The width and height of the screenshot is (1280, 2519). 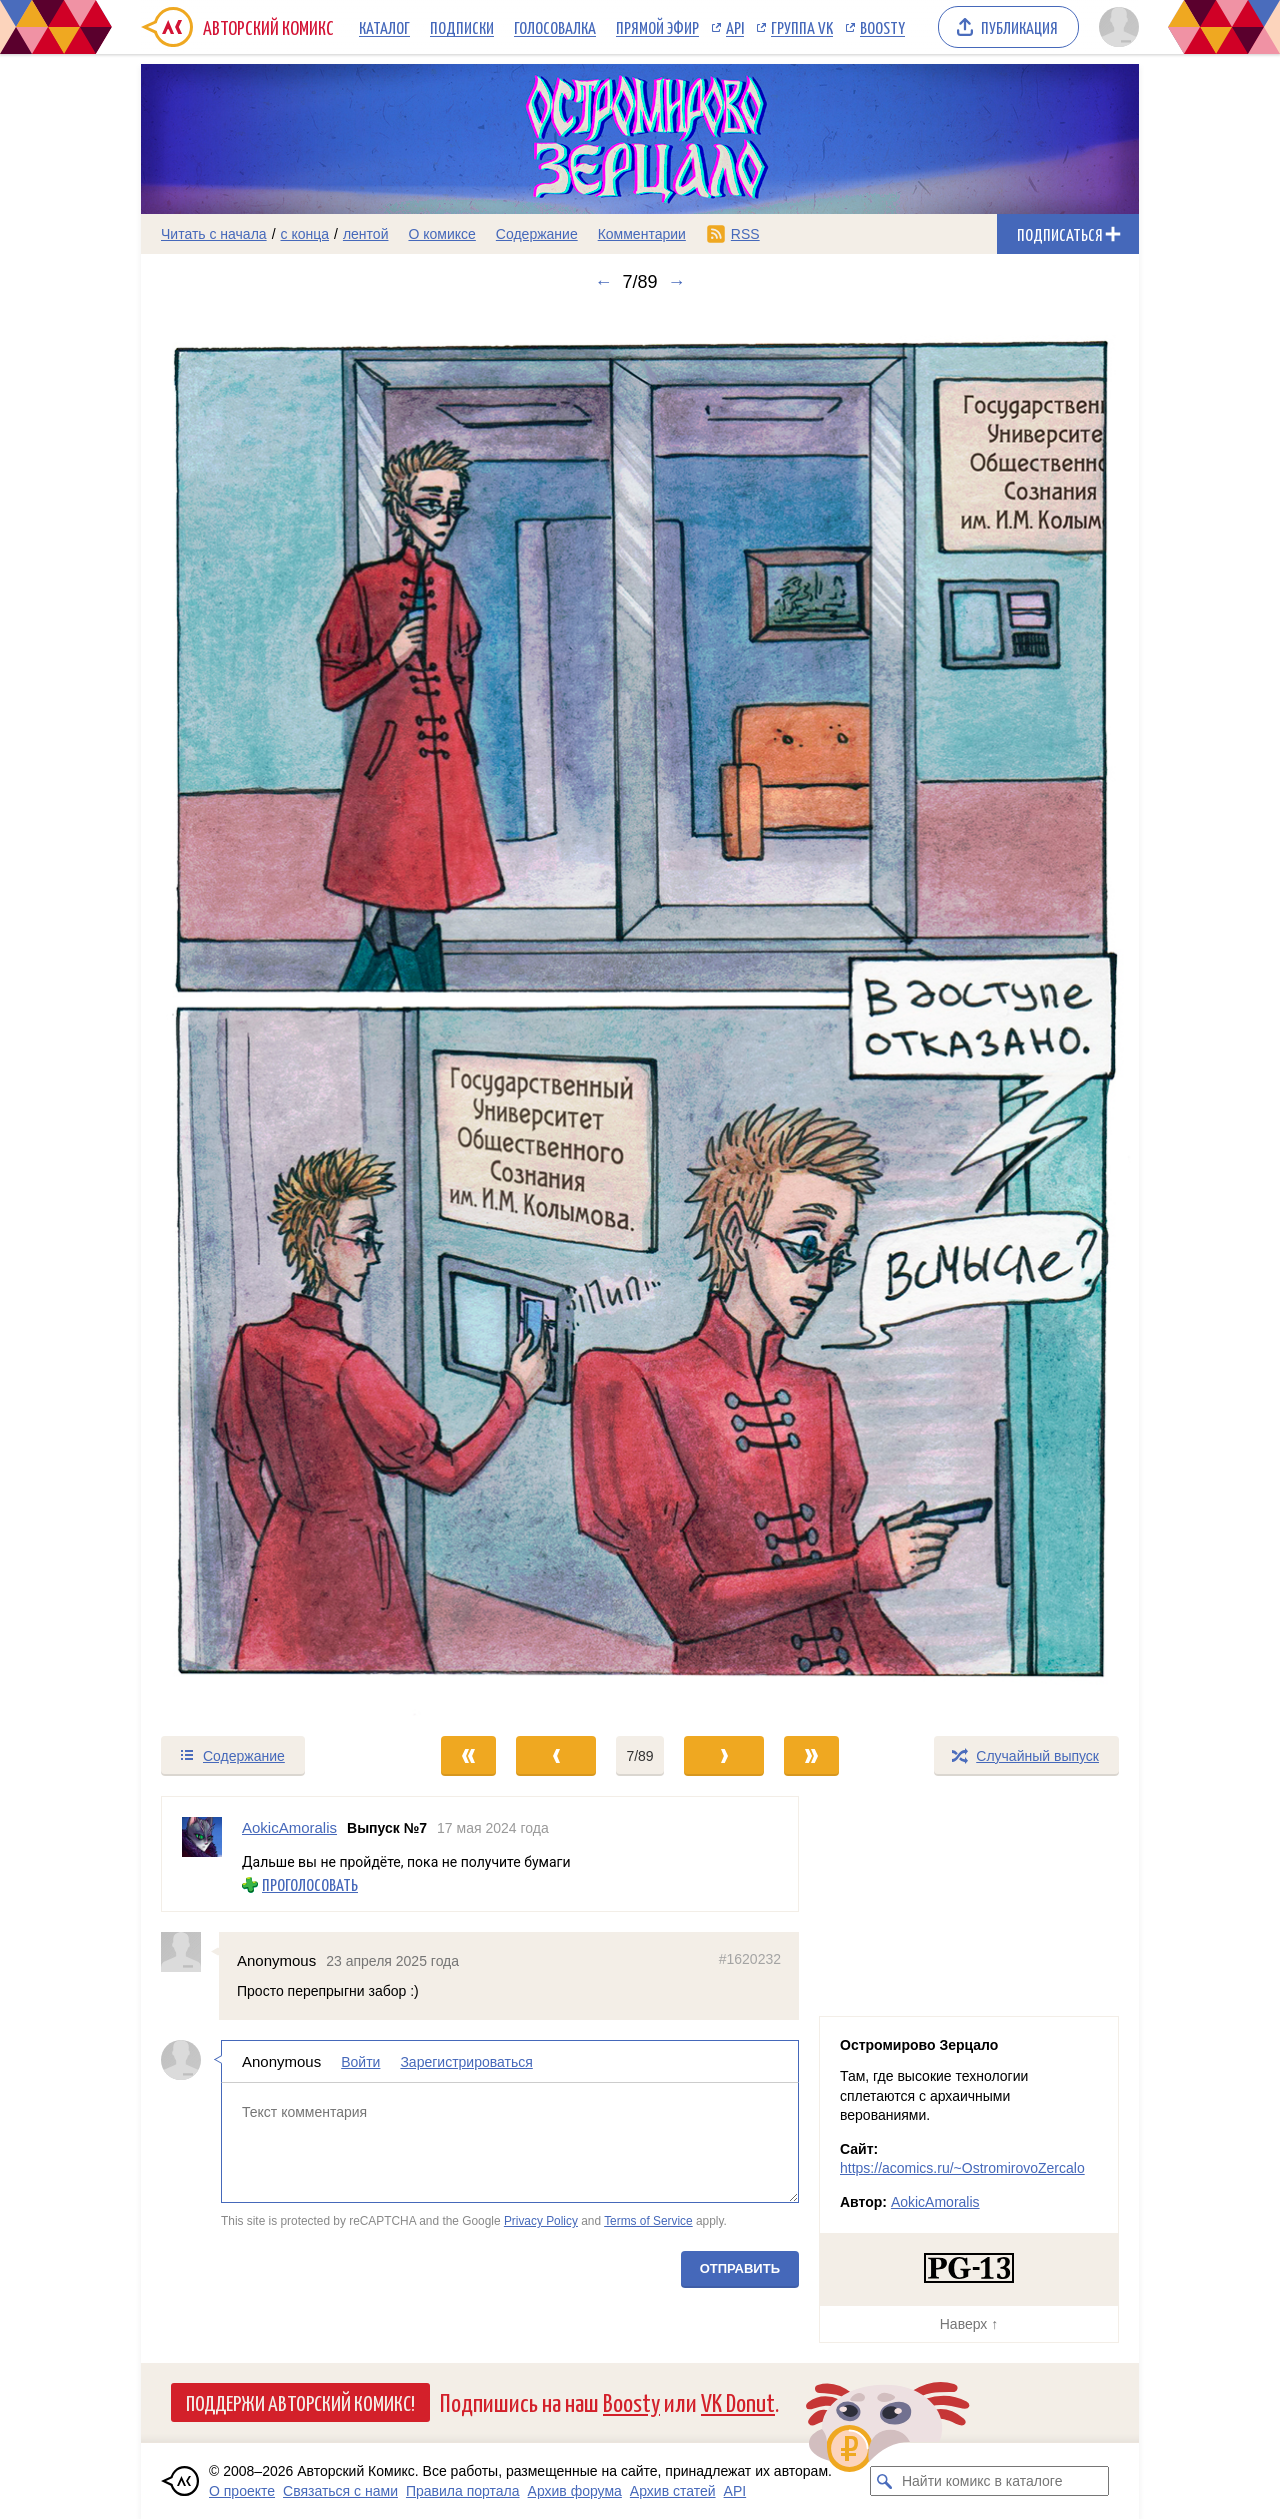 I want to click on Содержание, so click(x=537, y=234).